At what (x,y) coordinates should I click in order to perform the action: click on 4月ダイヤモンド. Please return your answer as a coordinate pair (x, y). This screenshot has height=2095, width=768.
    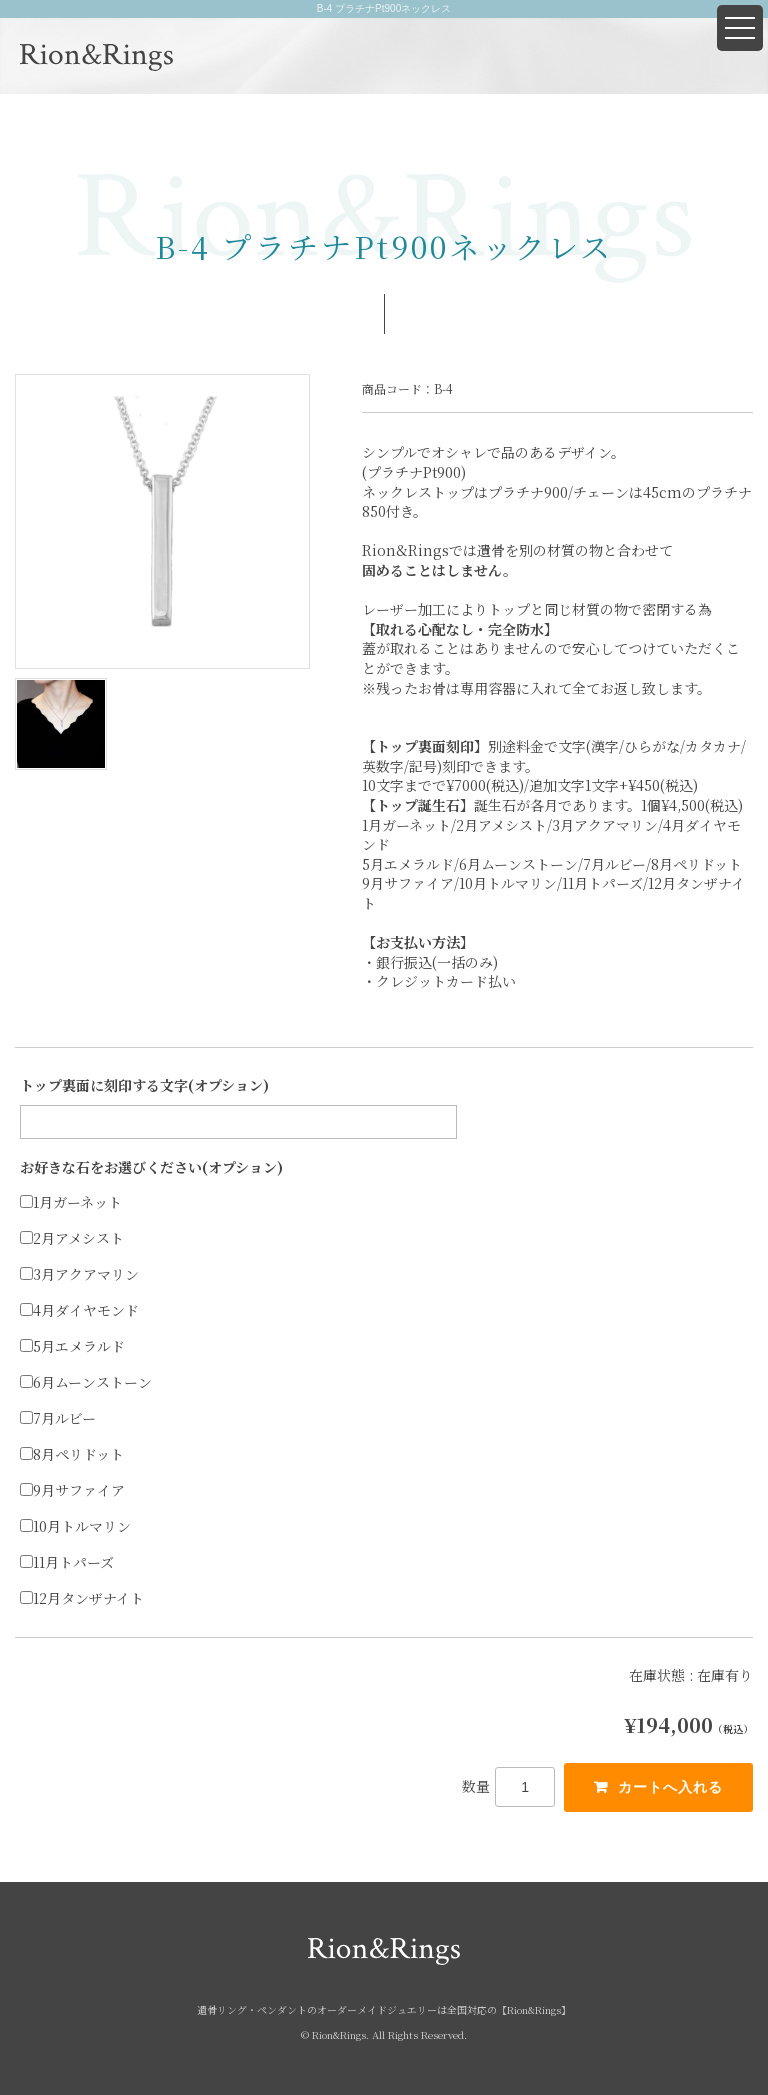
    Looking at the image, I should click on (79, 1310).